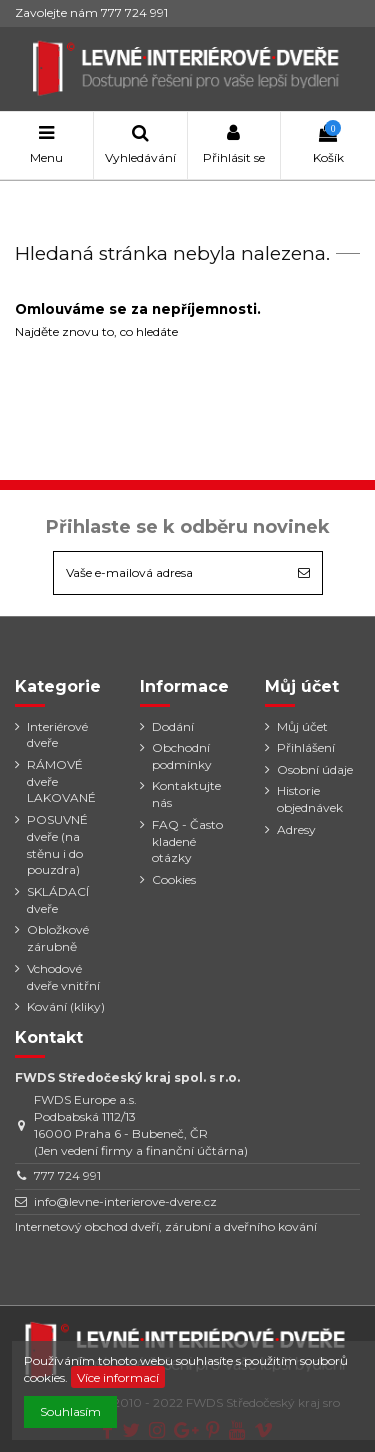 This screenshot has width=375, height=1452. Describe the element at coordinates (304, 573) in the screenshot. I see `[Odebírat]` at that location.